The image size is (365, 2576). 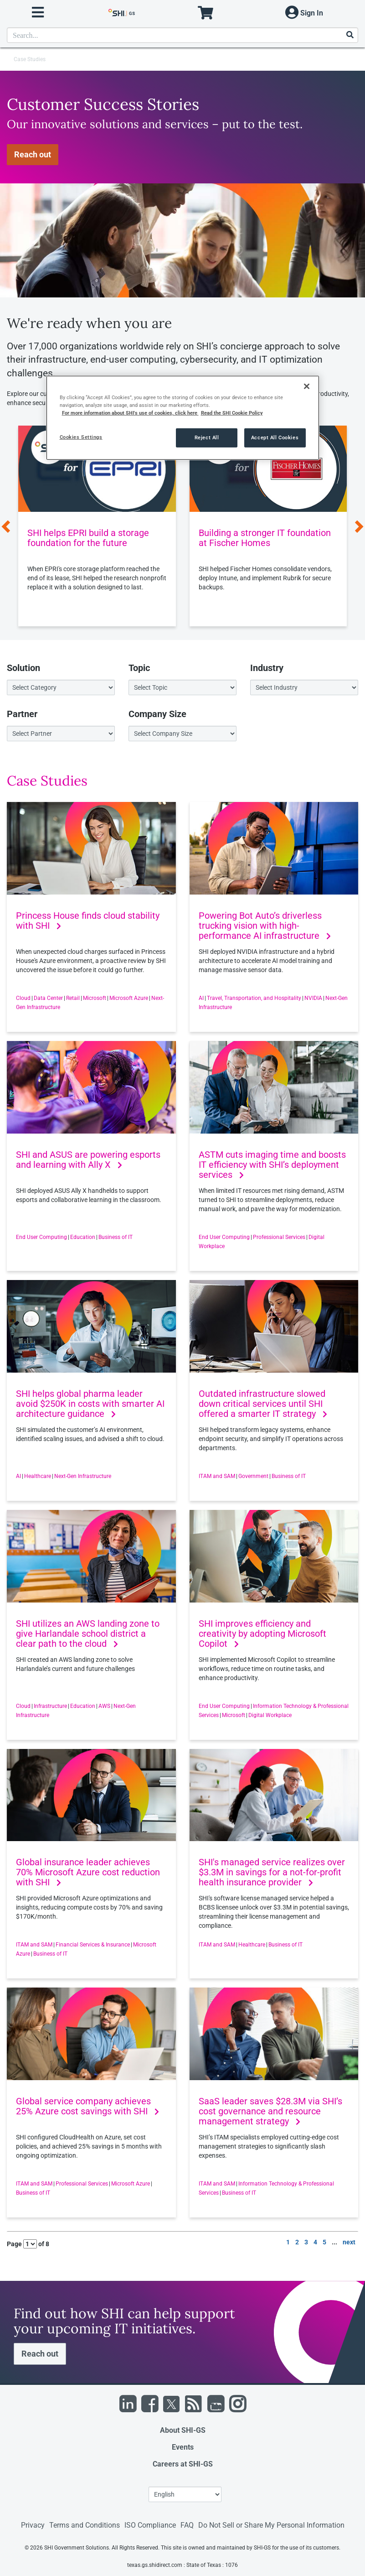 I want to click on 2 [go to page 2 of results], so click(x=297, y=2242).